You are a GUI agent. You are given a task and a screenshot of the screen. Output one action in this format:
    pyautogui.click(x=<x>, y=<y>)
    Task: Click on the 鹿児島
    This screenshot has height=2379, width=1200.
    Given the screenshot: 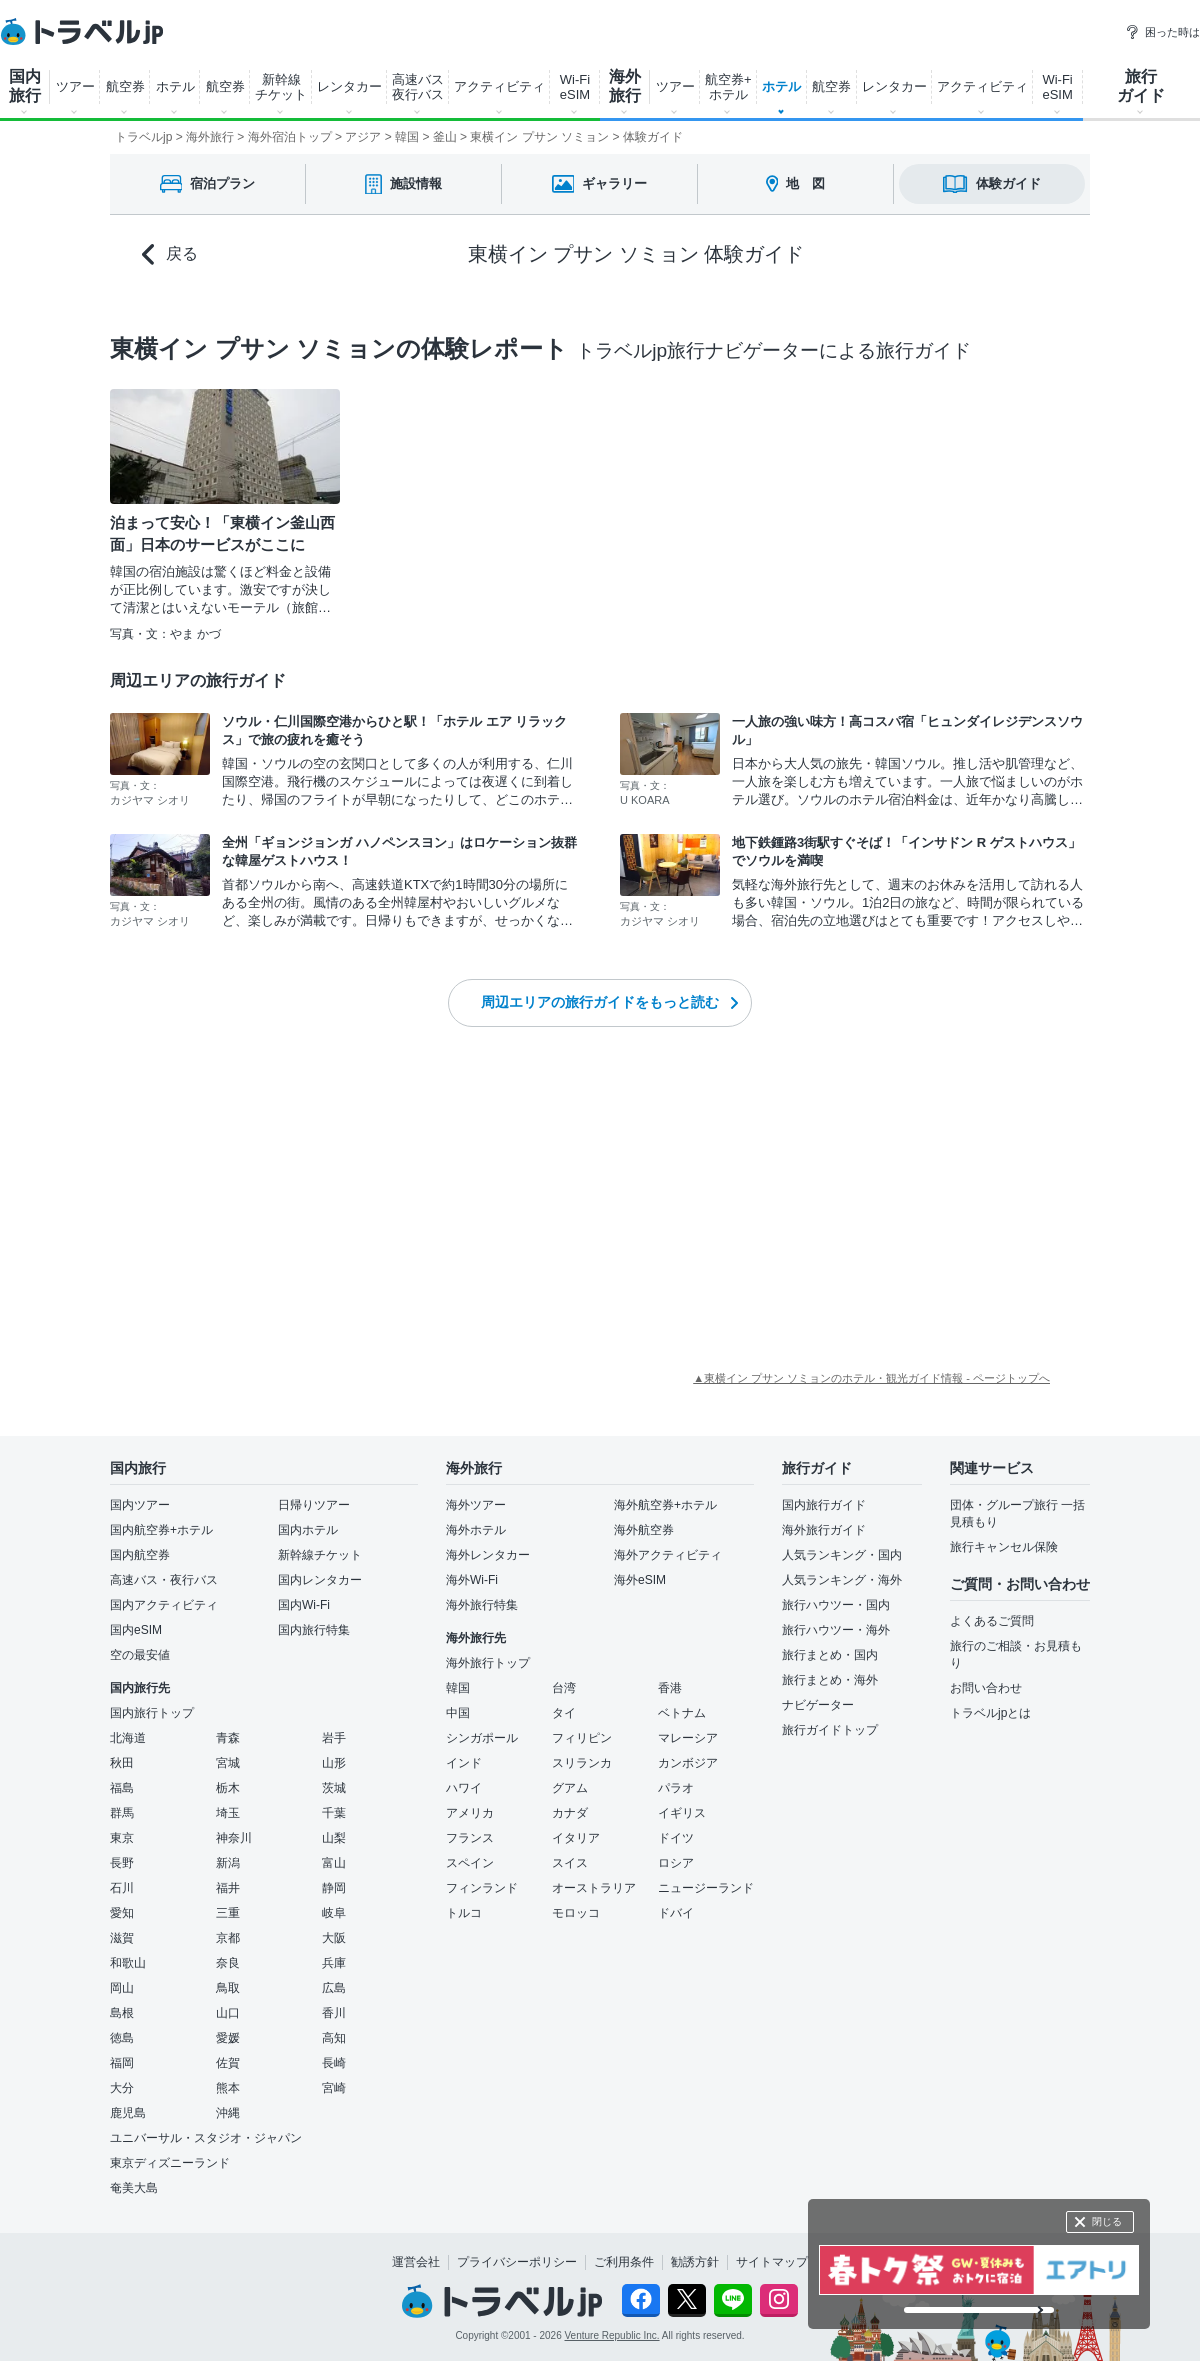 What is the action you would take?
    pyautogui.click(x=128, y=2113)
    